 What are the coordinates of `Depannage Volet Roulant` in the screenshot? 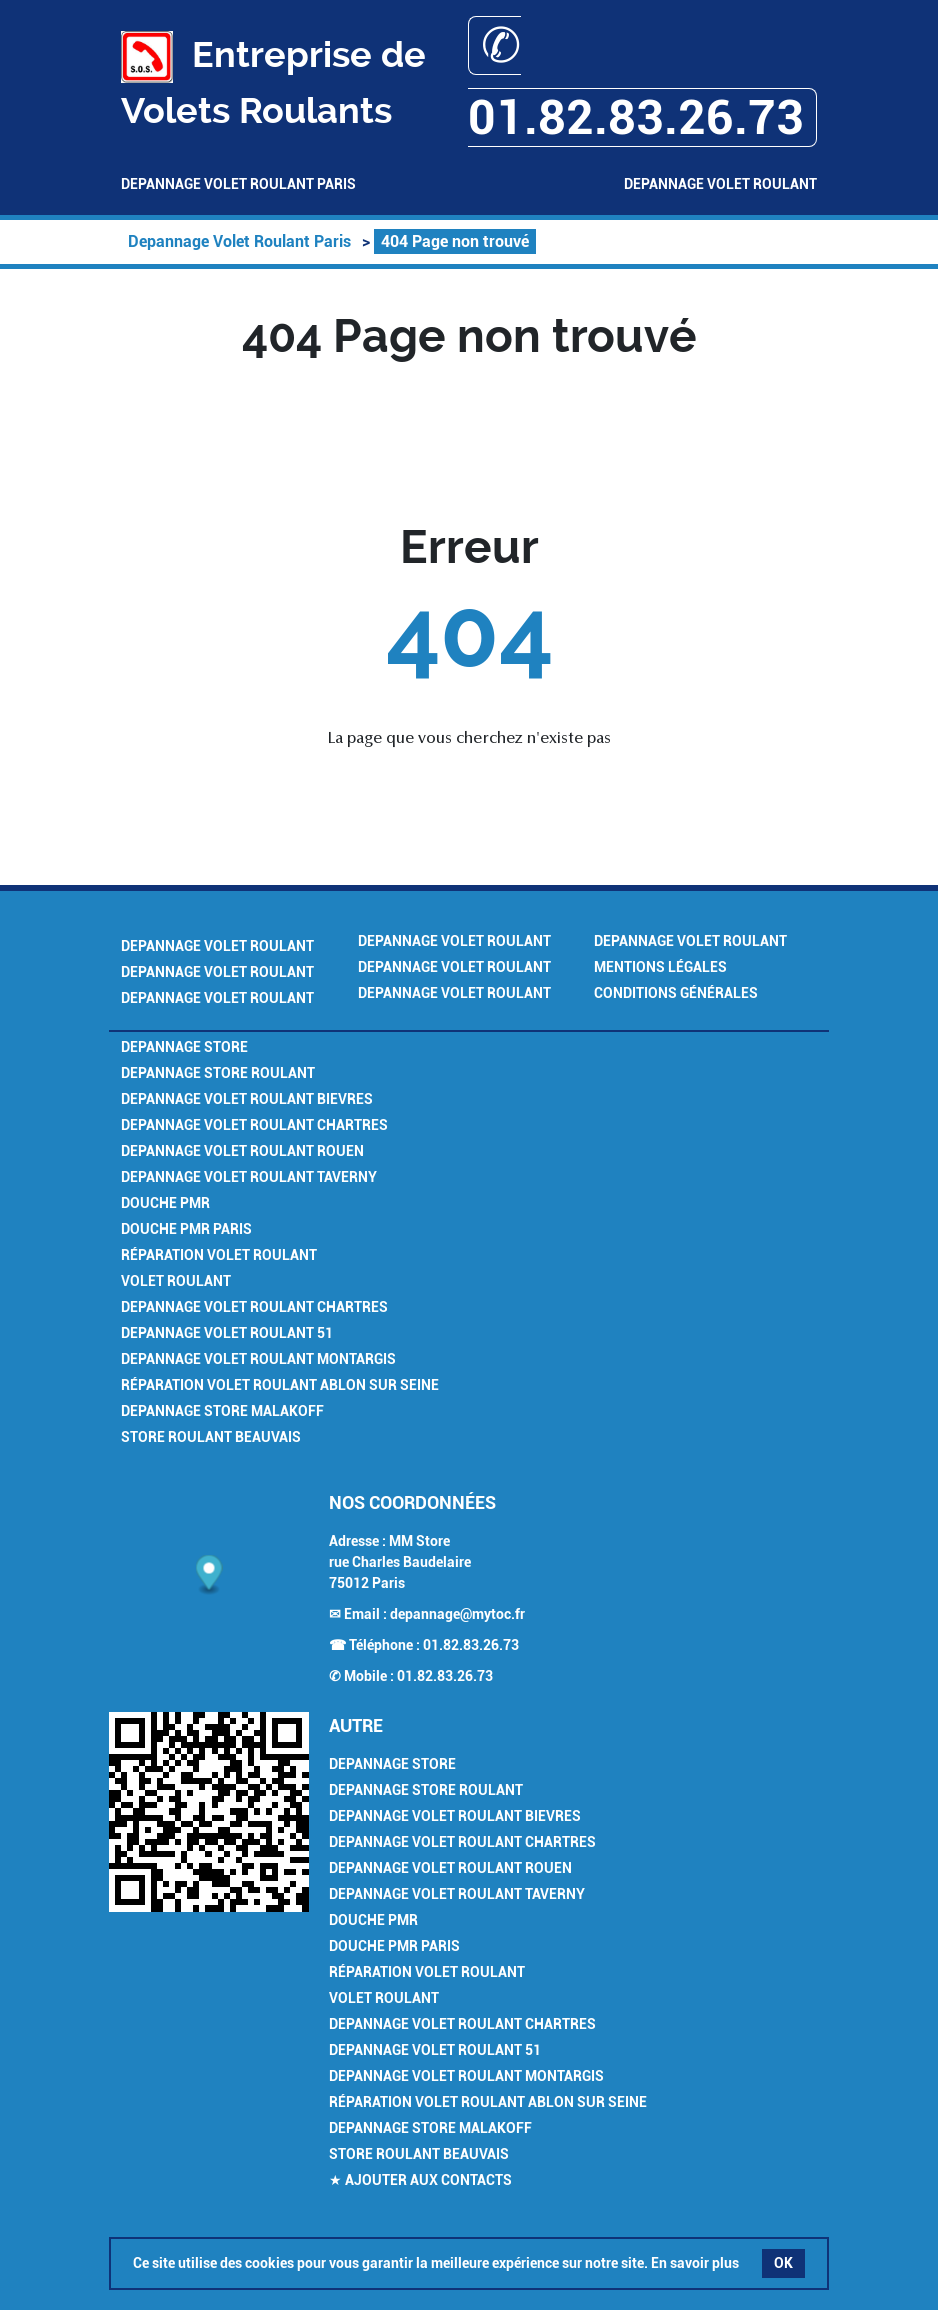 It's located at (720, 184).